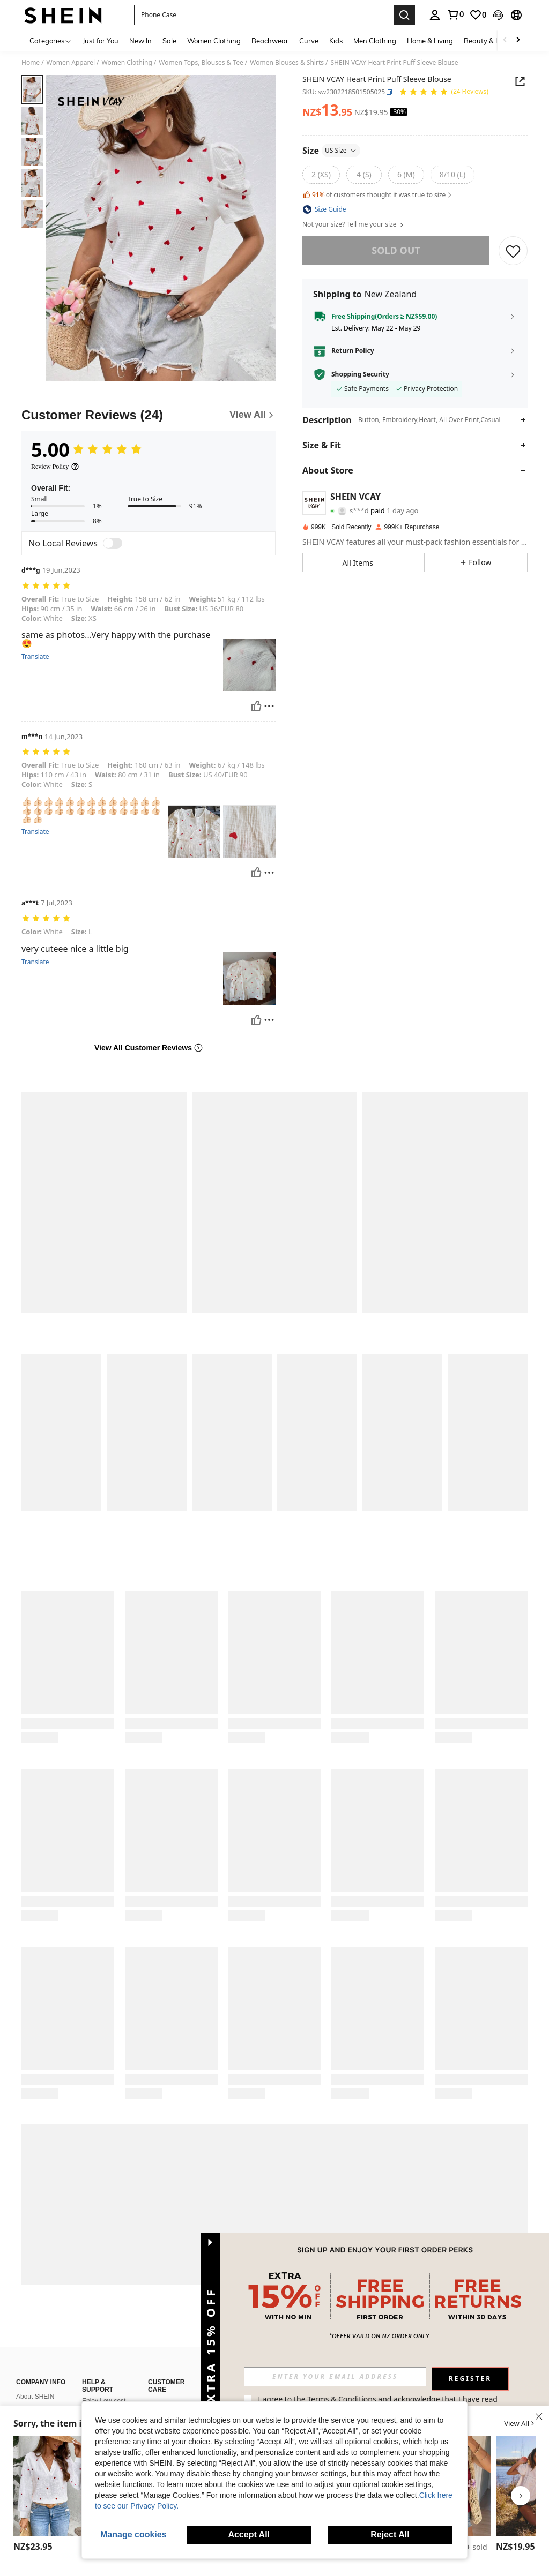 The width and height of the screenshot is (549, 2576). What do you see at coordinates (360, 374) in the screenshot?
I see `Shopping Security [button]` at bounding box center [360, 374].